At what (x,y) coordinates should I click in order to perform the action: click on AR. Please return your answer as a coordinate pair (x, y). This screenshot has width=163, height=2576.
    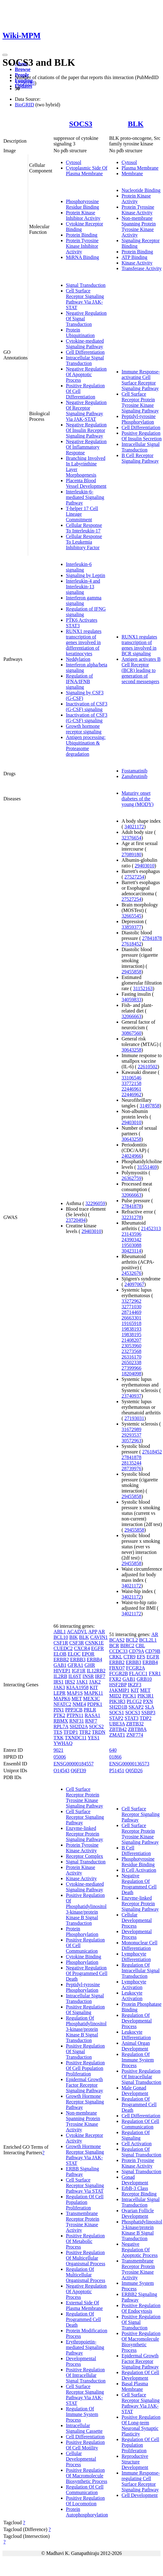
    Looking at the image, I should click on (101, 1631).